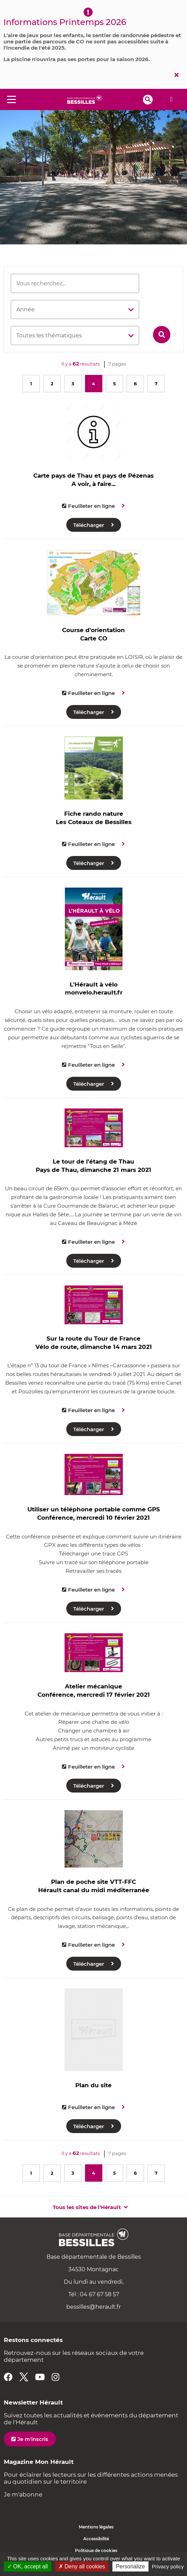 The height and width of the screenshot is (2576, 187). Describe the element at coordinates (88, 525) in the screenshot. I see `Télécharger` at that location.